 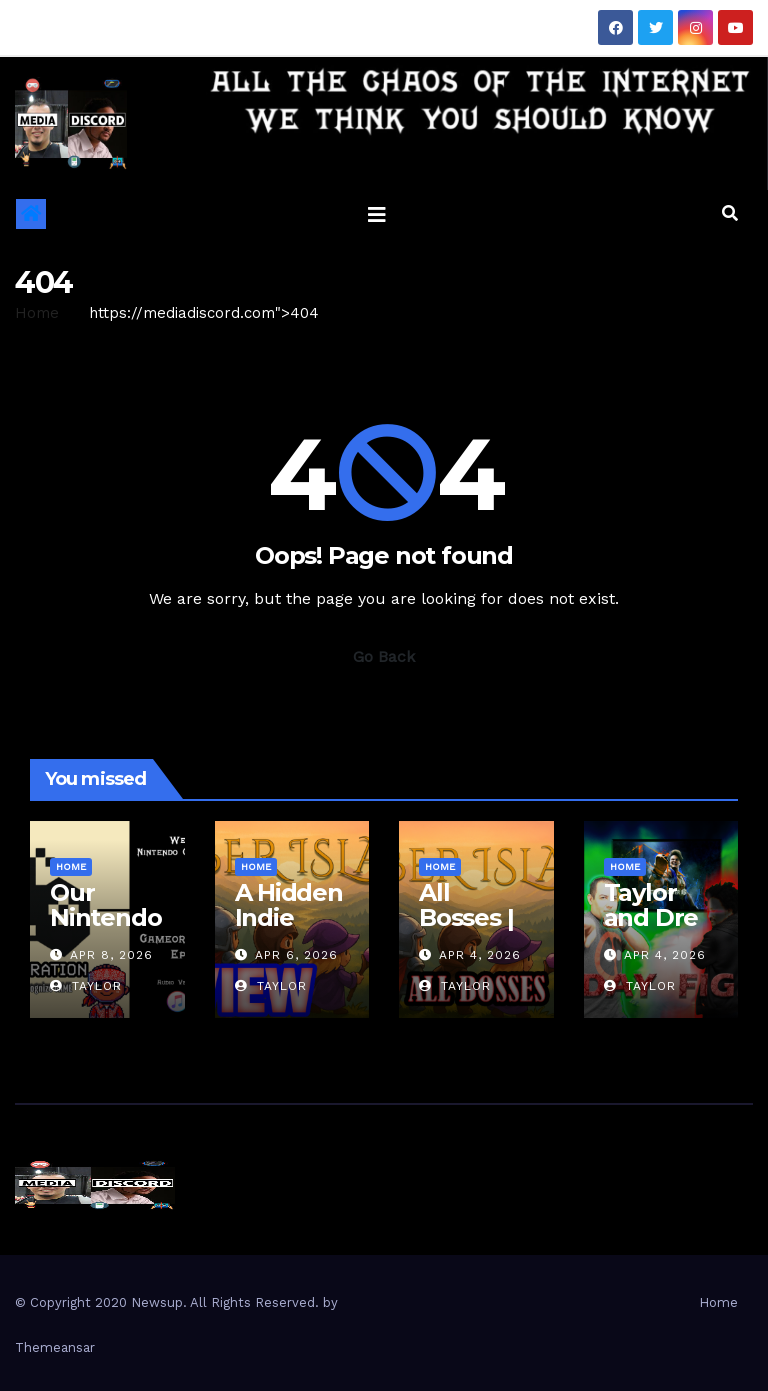 What do you see at coordinates (466, 930) in the screenshot?
I see `All Bosses | Ember Island` at bounding box center [466, 930].